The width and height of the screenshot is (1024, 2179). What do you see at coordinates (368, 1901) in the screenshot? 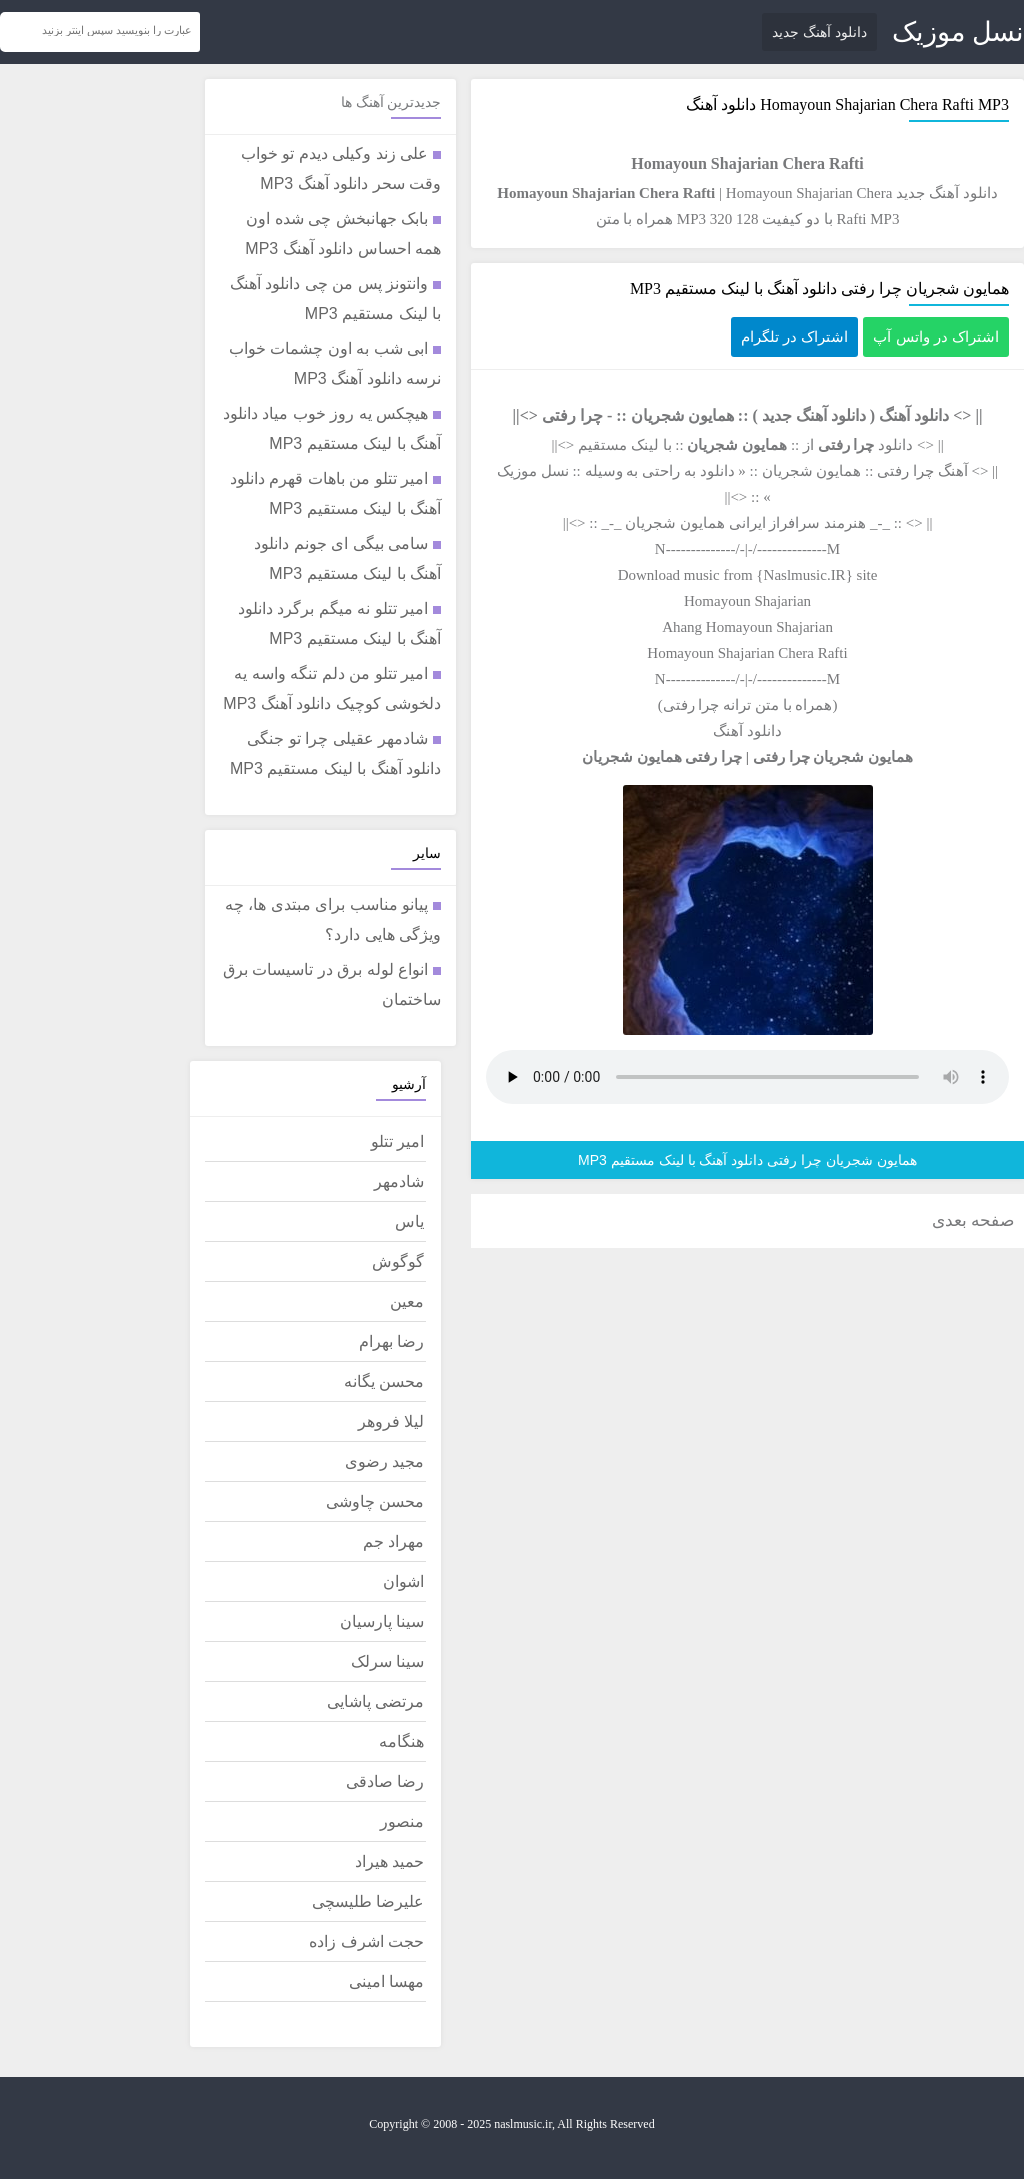
I see `علیرضا طلیسچی` at bounding box center [368, 1901].